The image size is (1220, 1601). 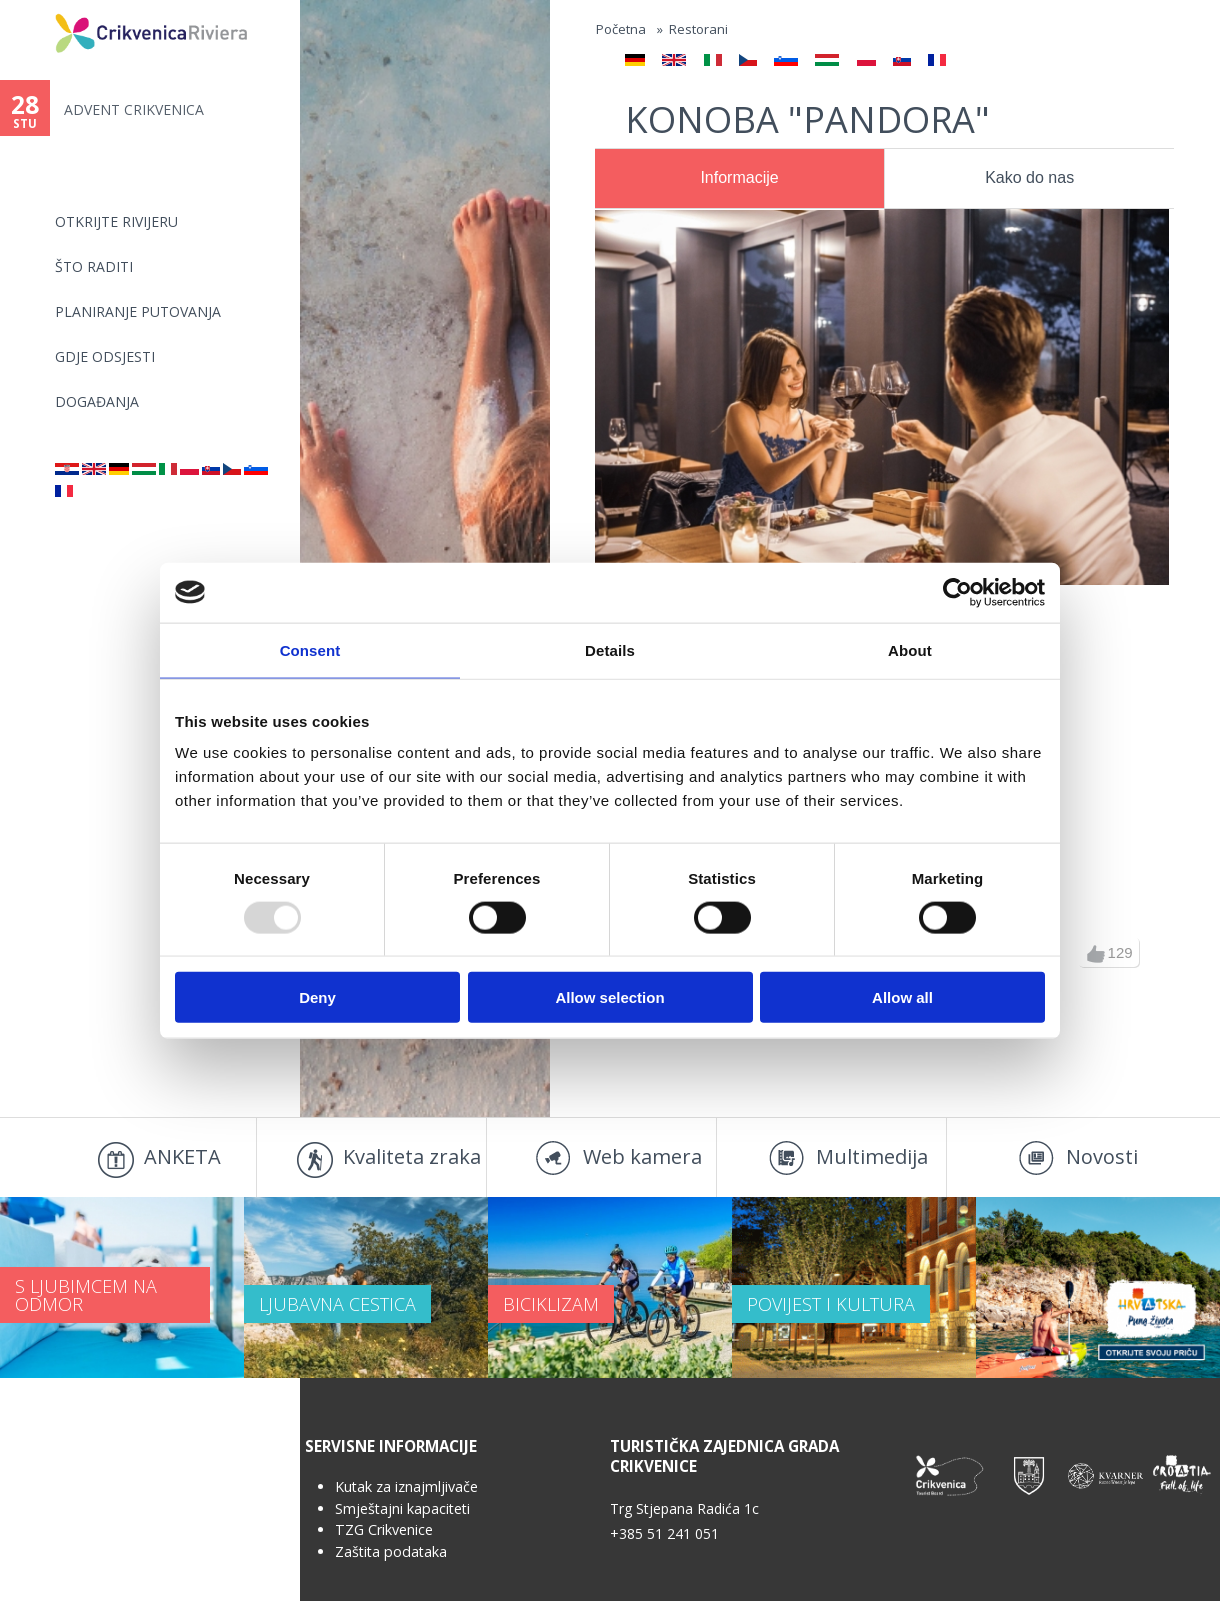 I want to click on Kako do nas [presentation], so click(x=1029, y=177).